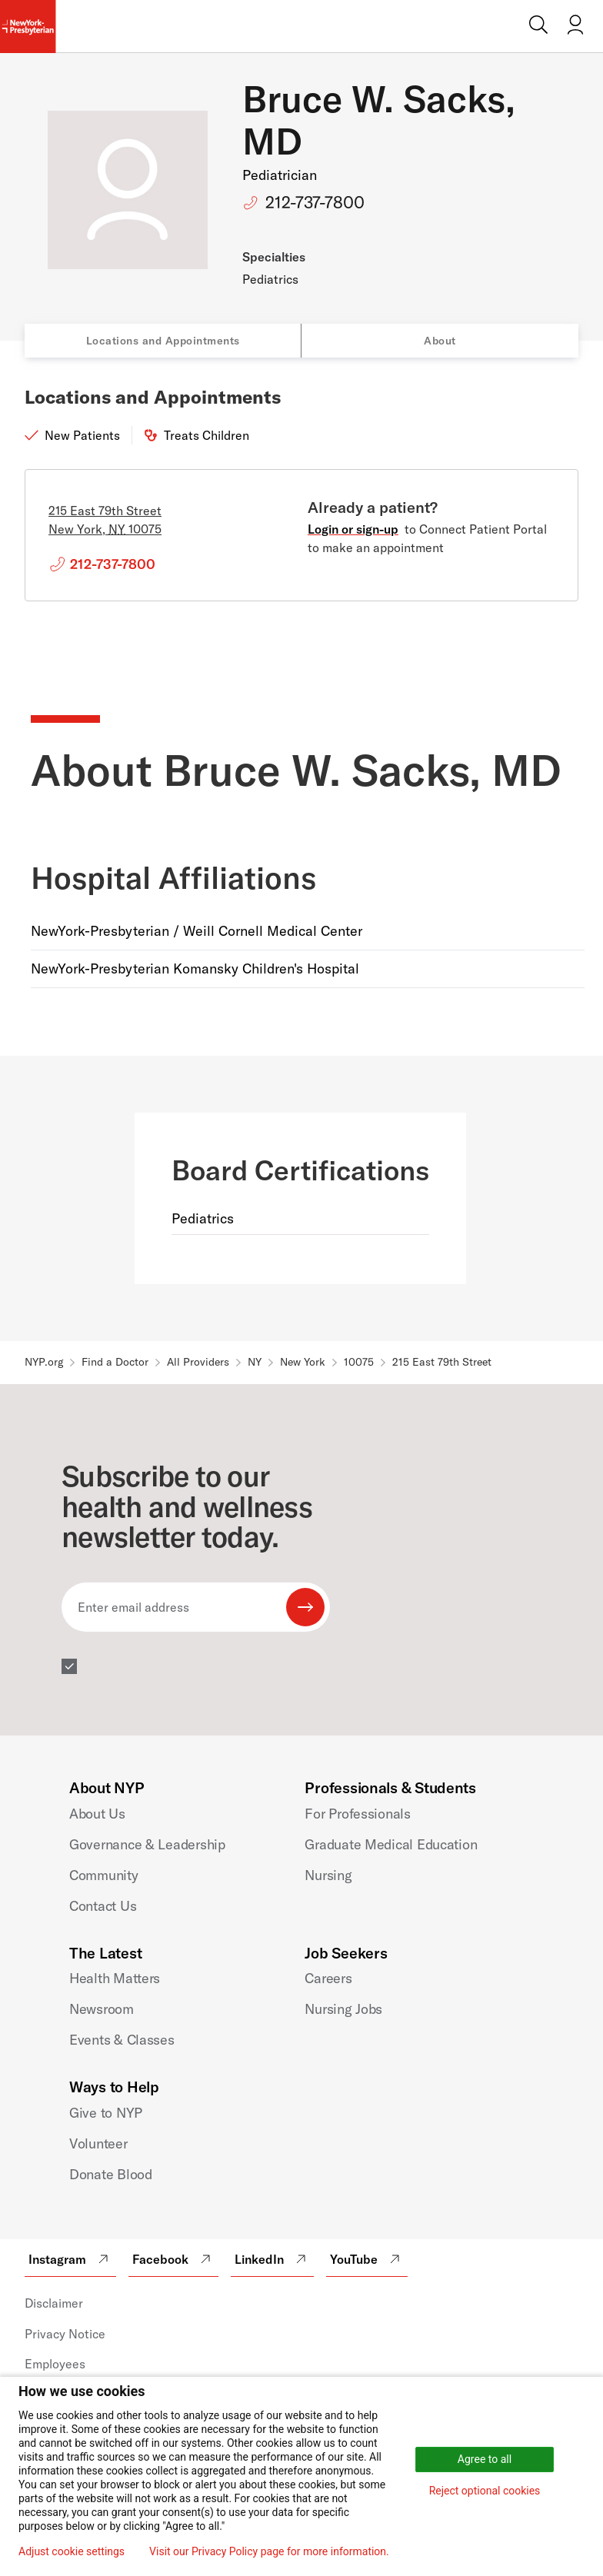 The image size is (603, 2576). I want to click on About Us, so click(97, 1813).